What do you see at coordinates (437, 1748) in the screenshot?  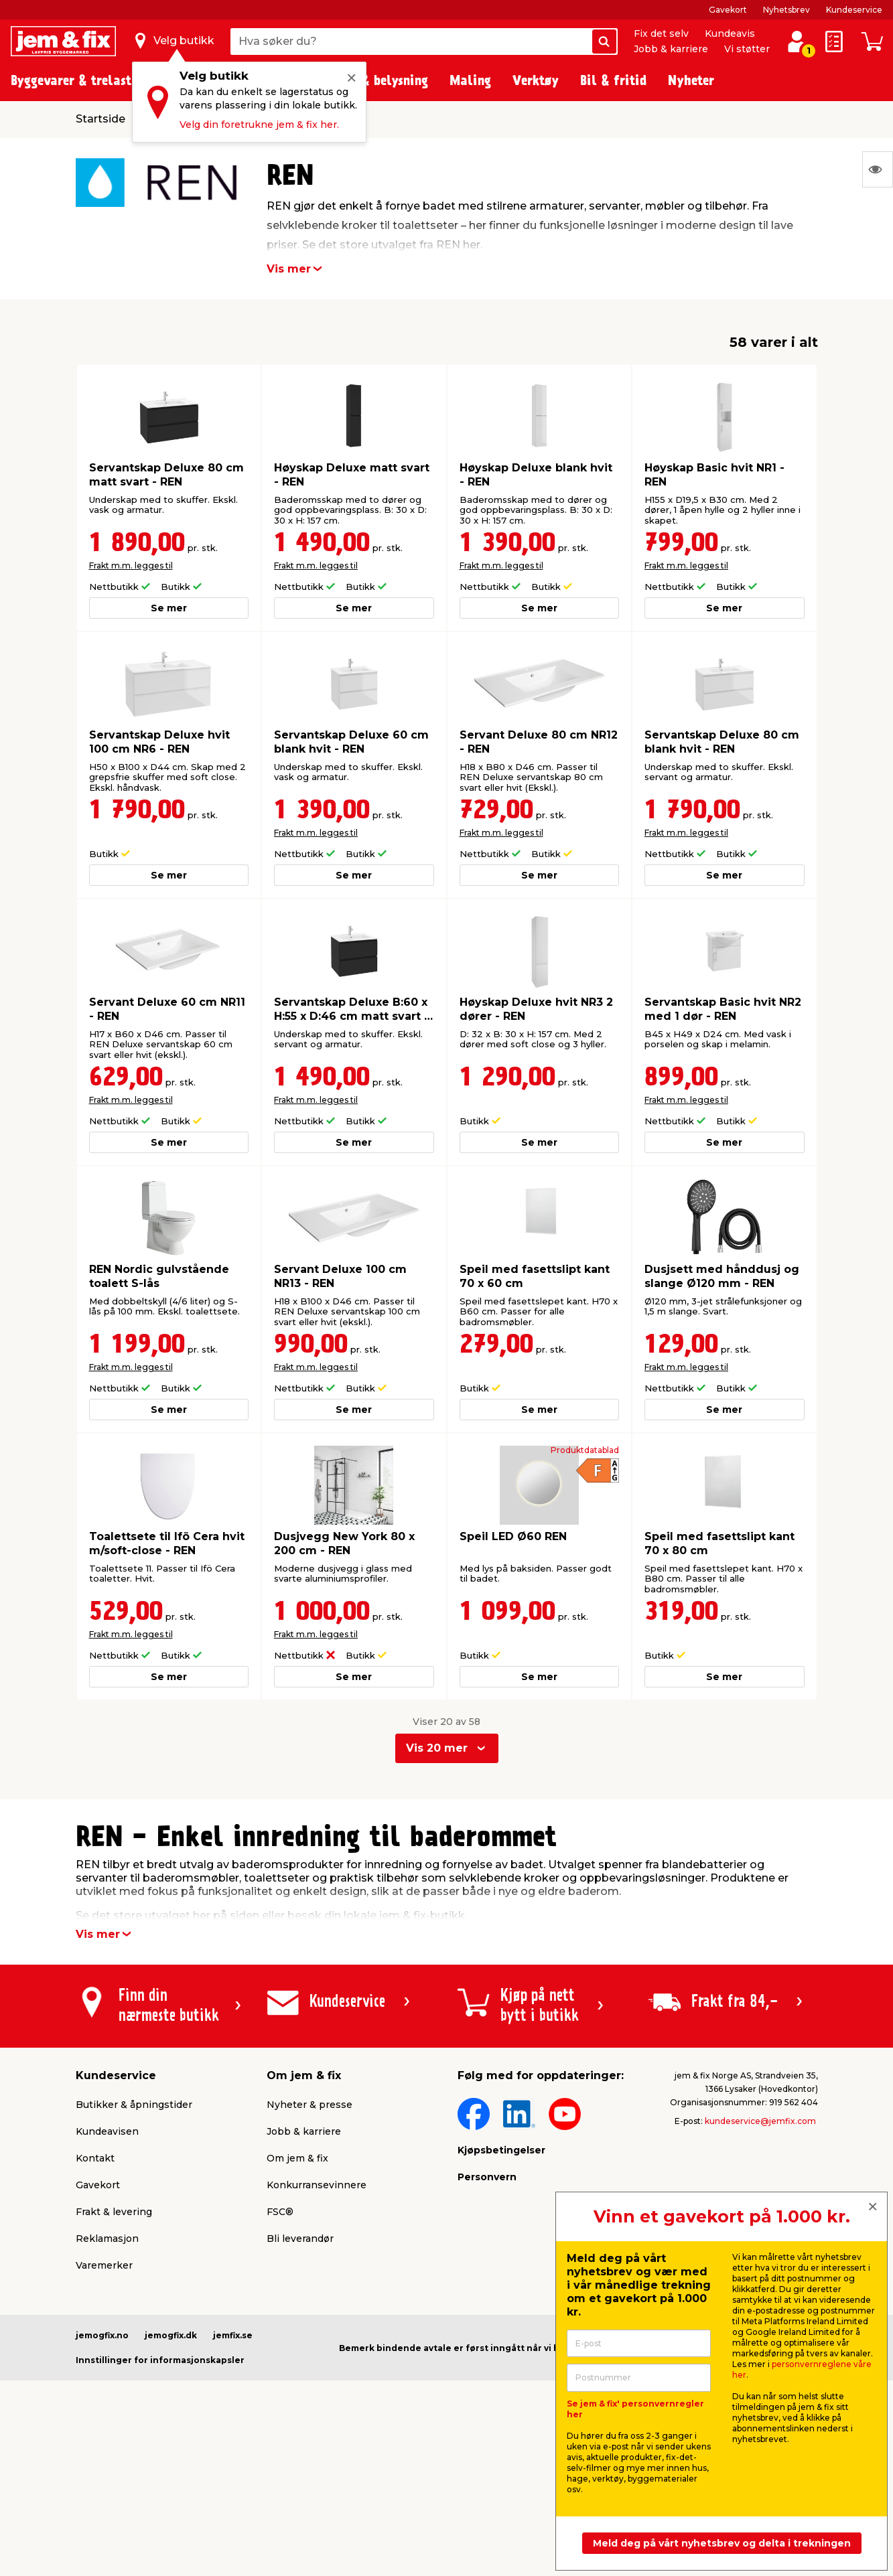 I see `Vis 20 mer` at bounding box center [437, 1748].